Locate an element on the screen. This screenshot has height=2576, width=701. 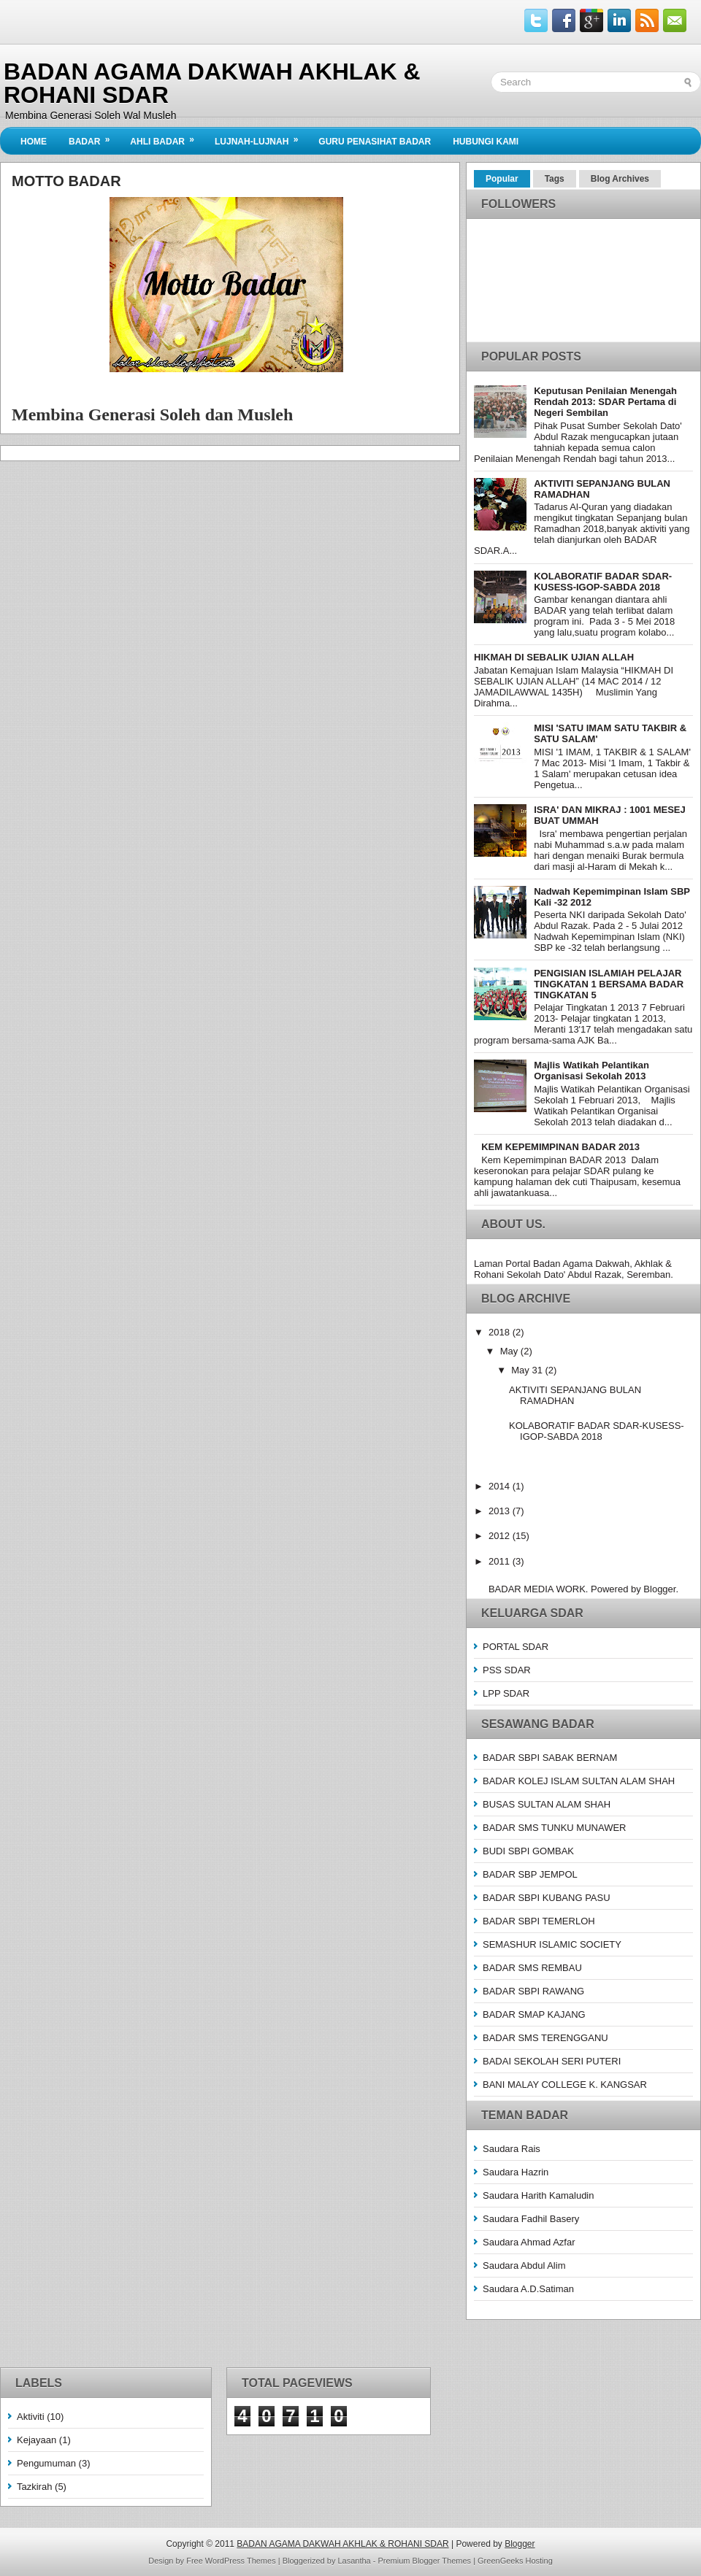
Keputusan Penilaian Menengah Rendah 2013: SDAR Pertama di Negeri Sembilan is located at coordinates (605, 401).